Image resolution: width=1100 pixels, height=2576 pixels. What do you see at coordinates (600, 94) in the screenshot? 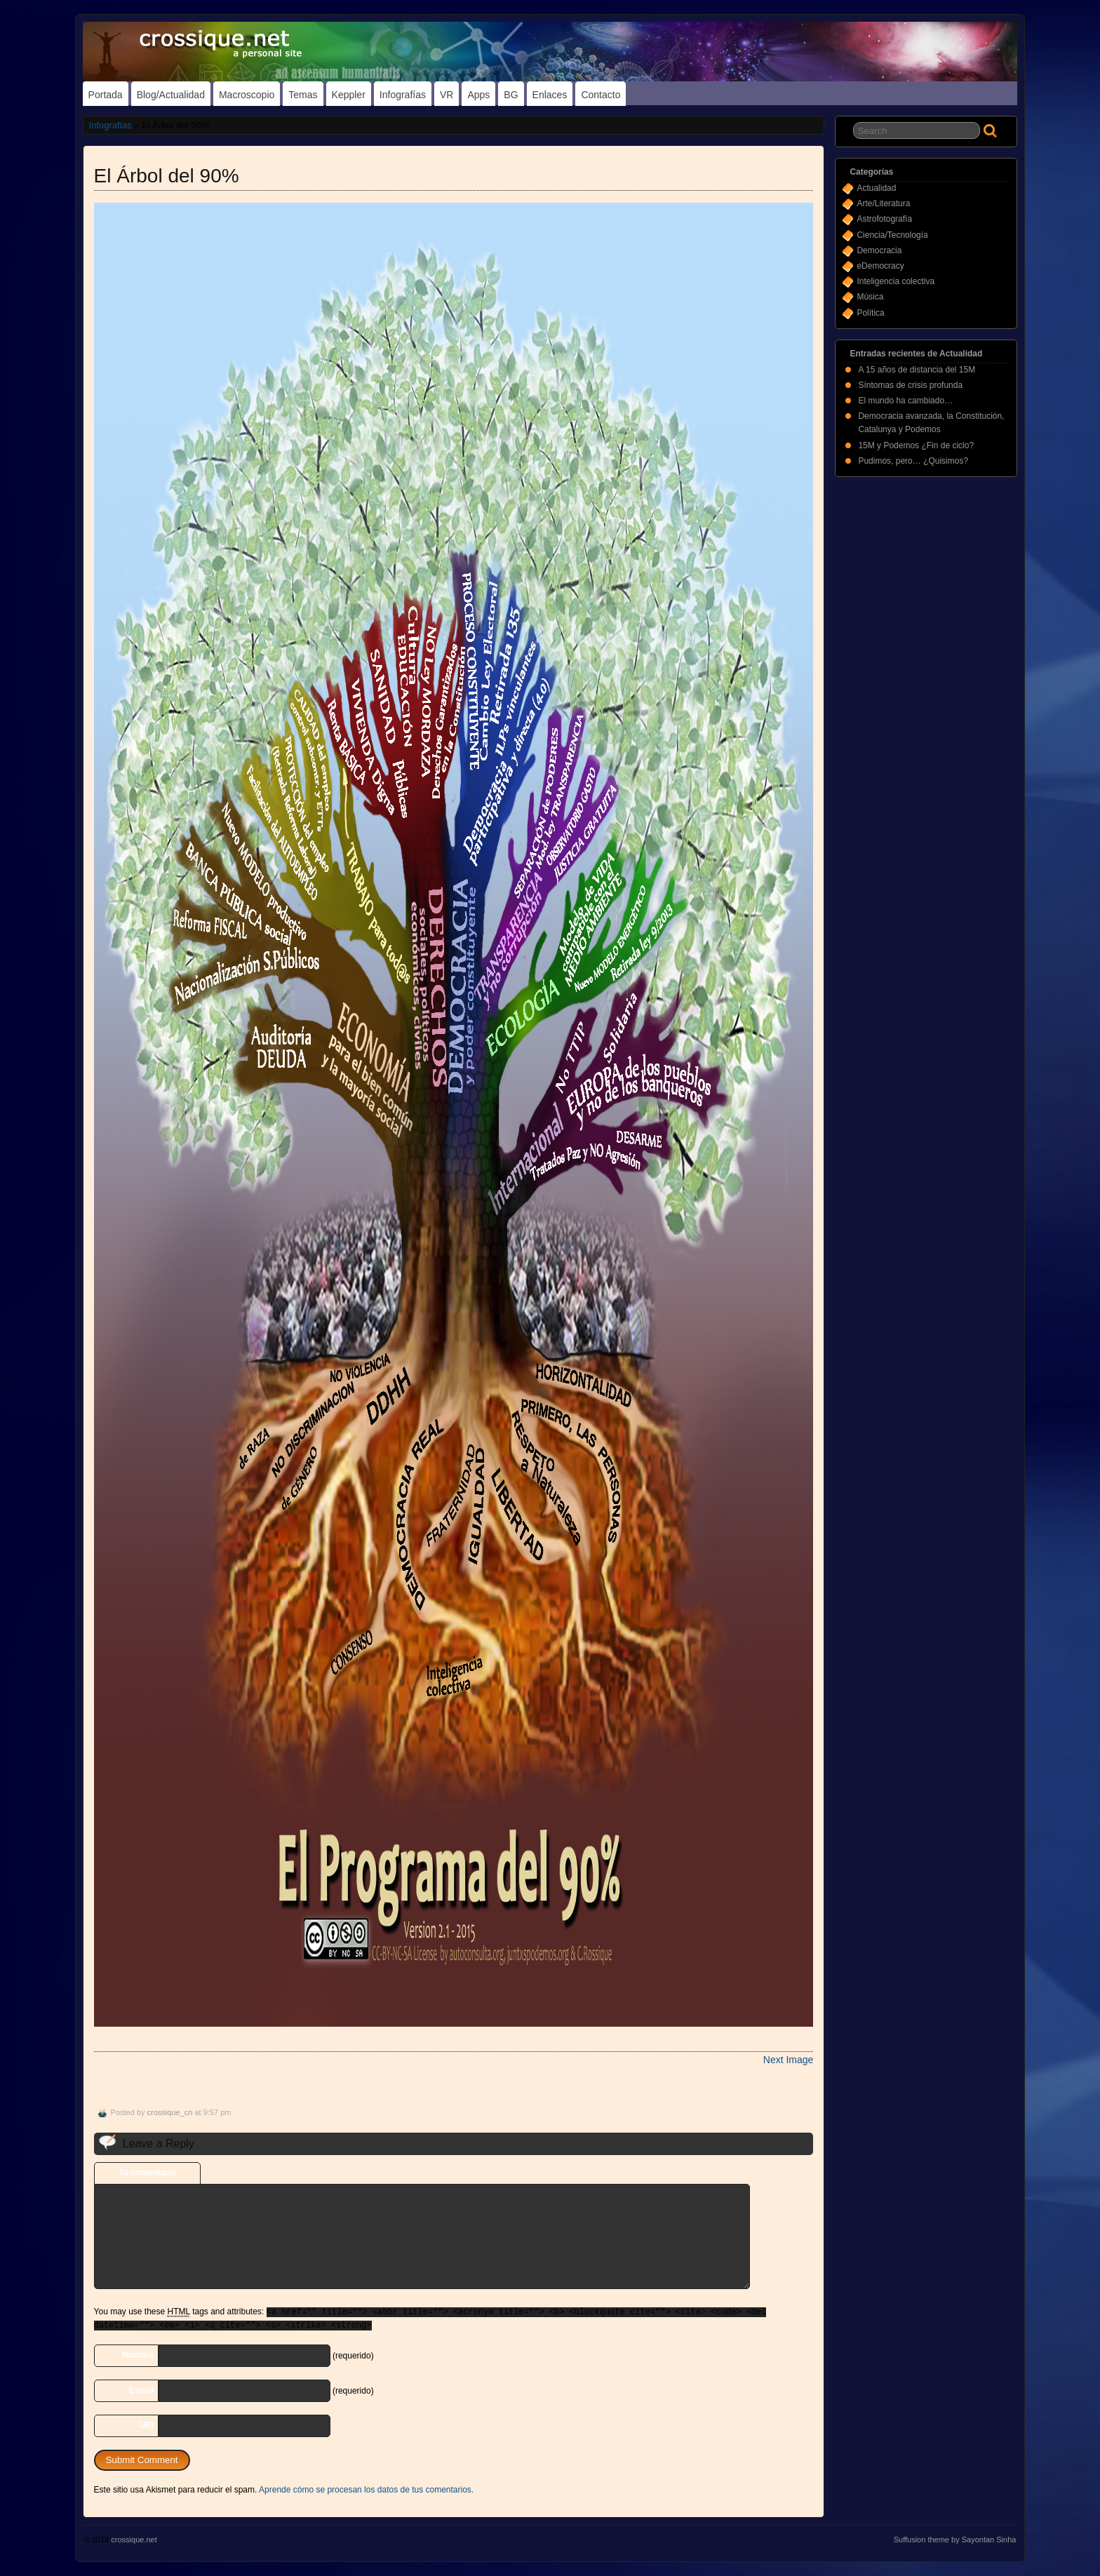
I see `Contacto` at bounding box center [600, 94].